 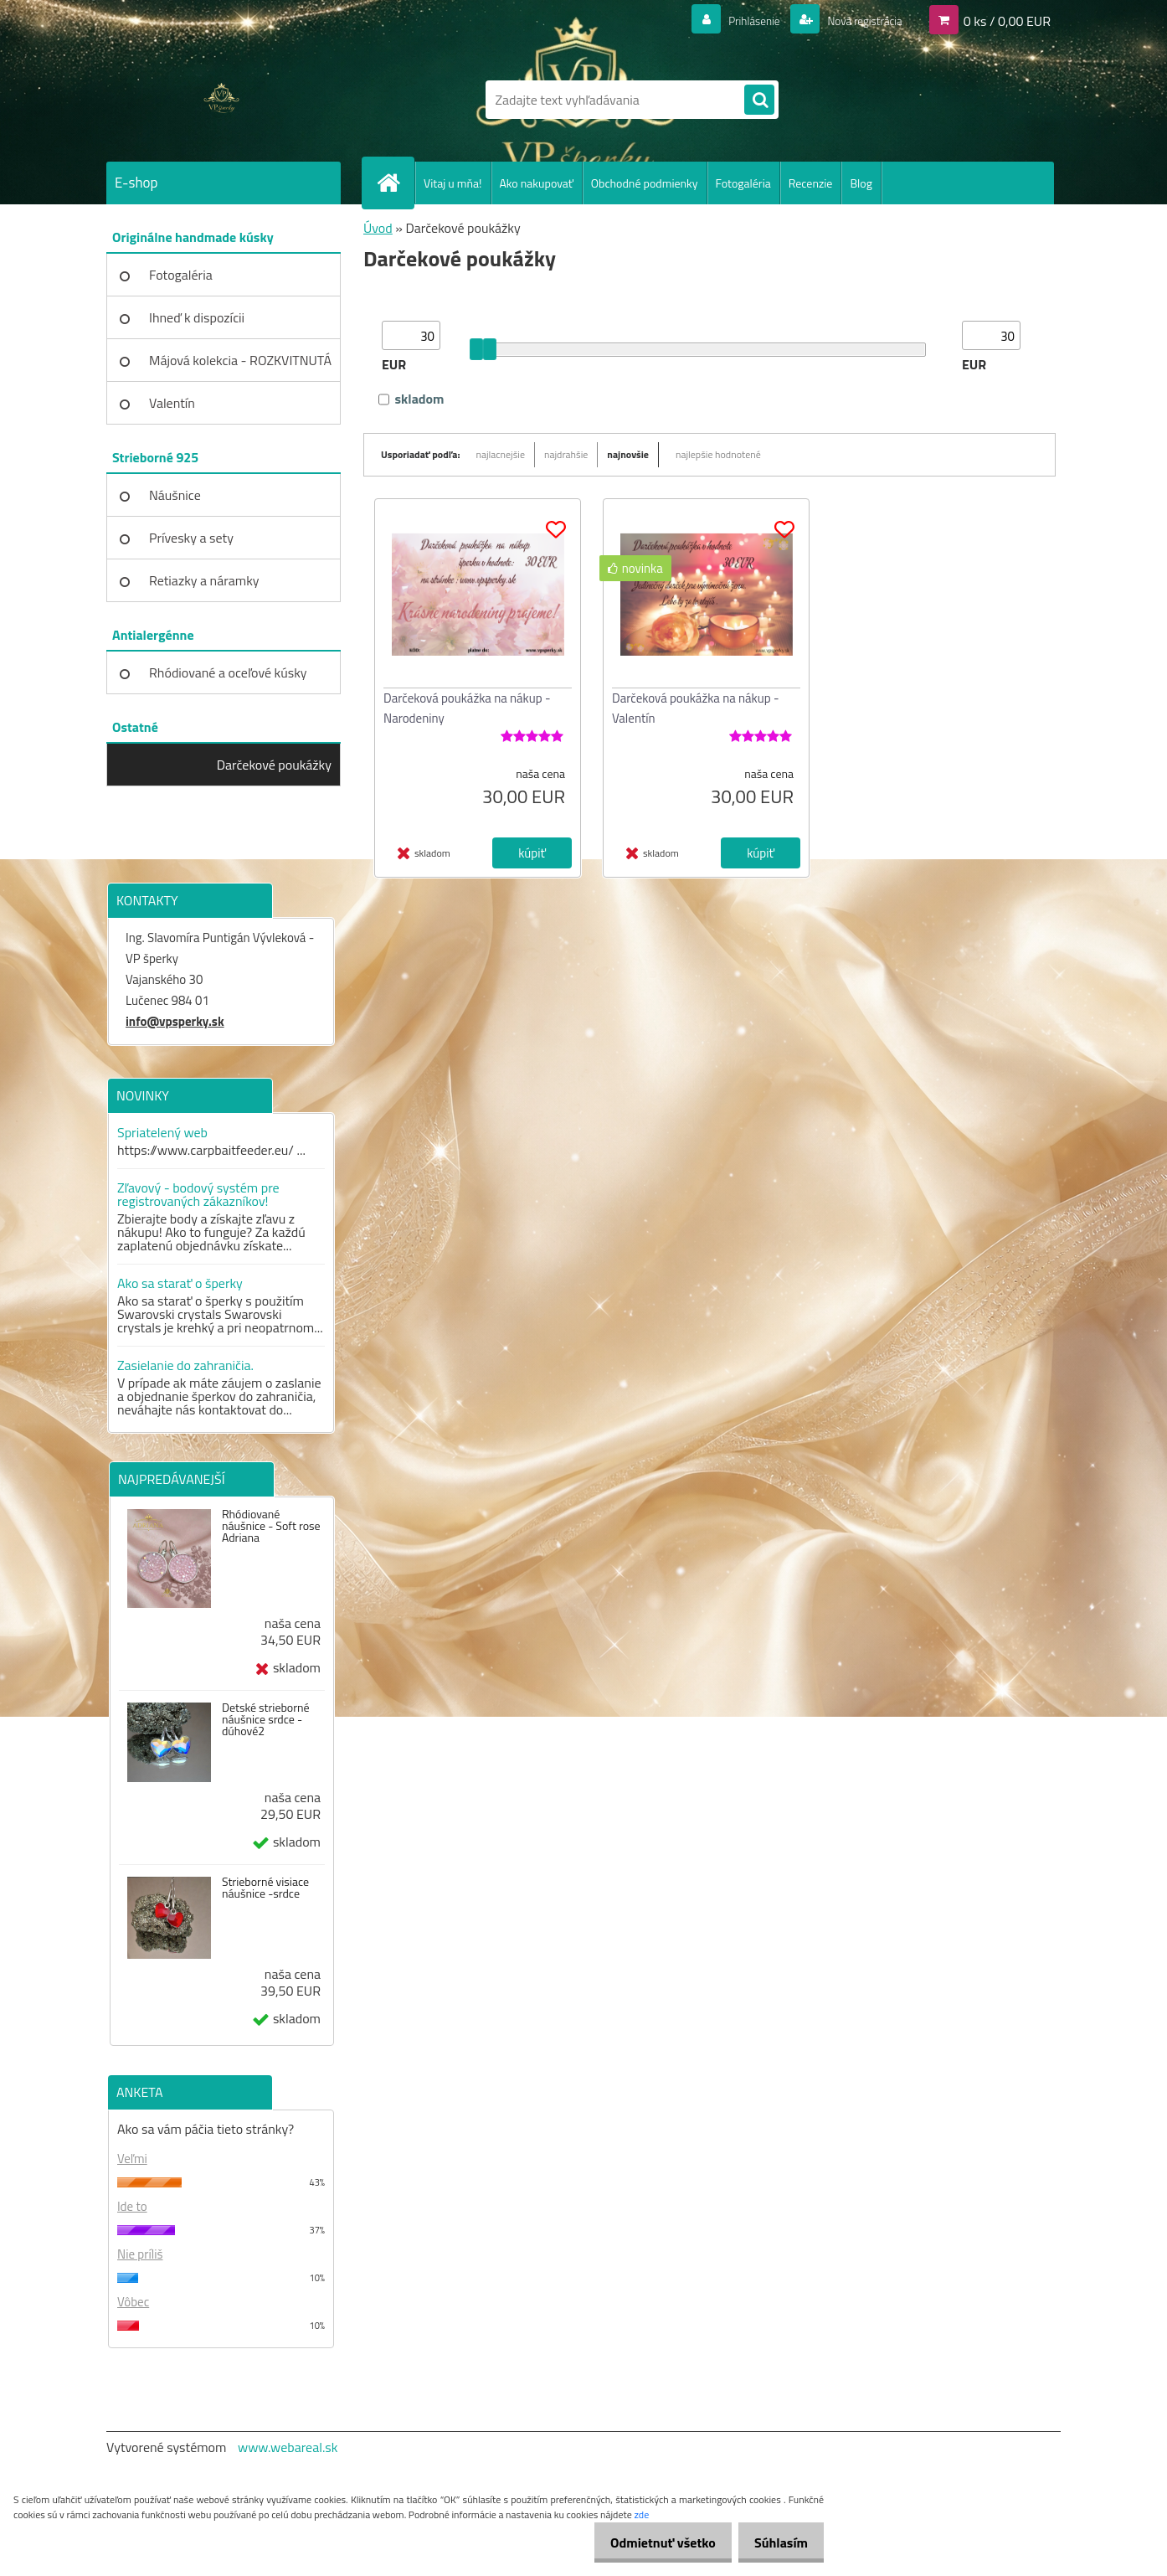 What do you see at coordinates (221, 100) in the screenshot?
I see `[Logo]` at bounding box center [221, 100].